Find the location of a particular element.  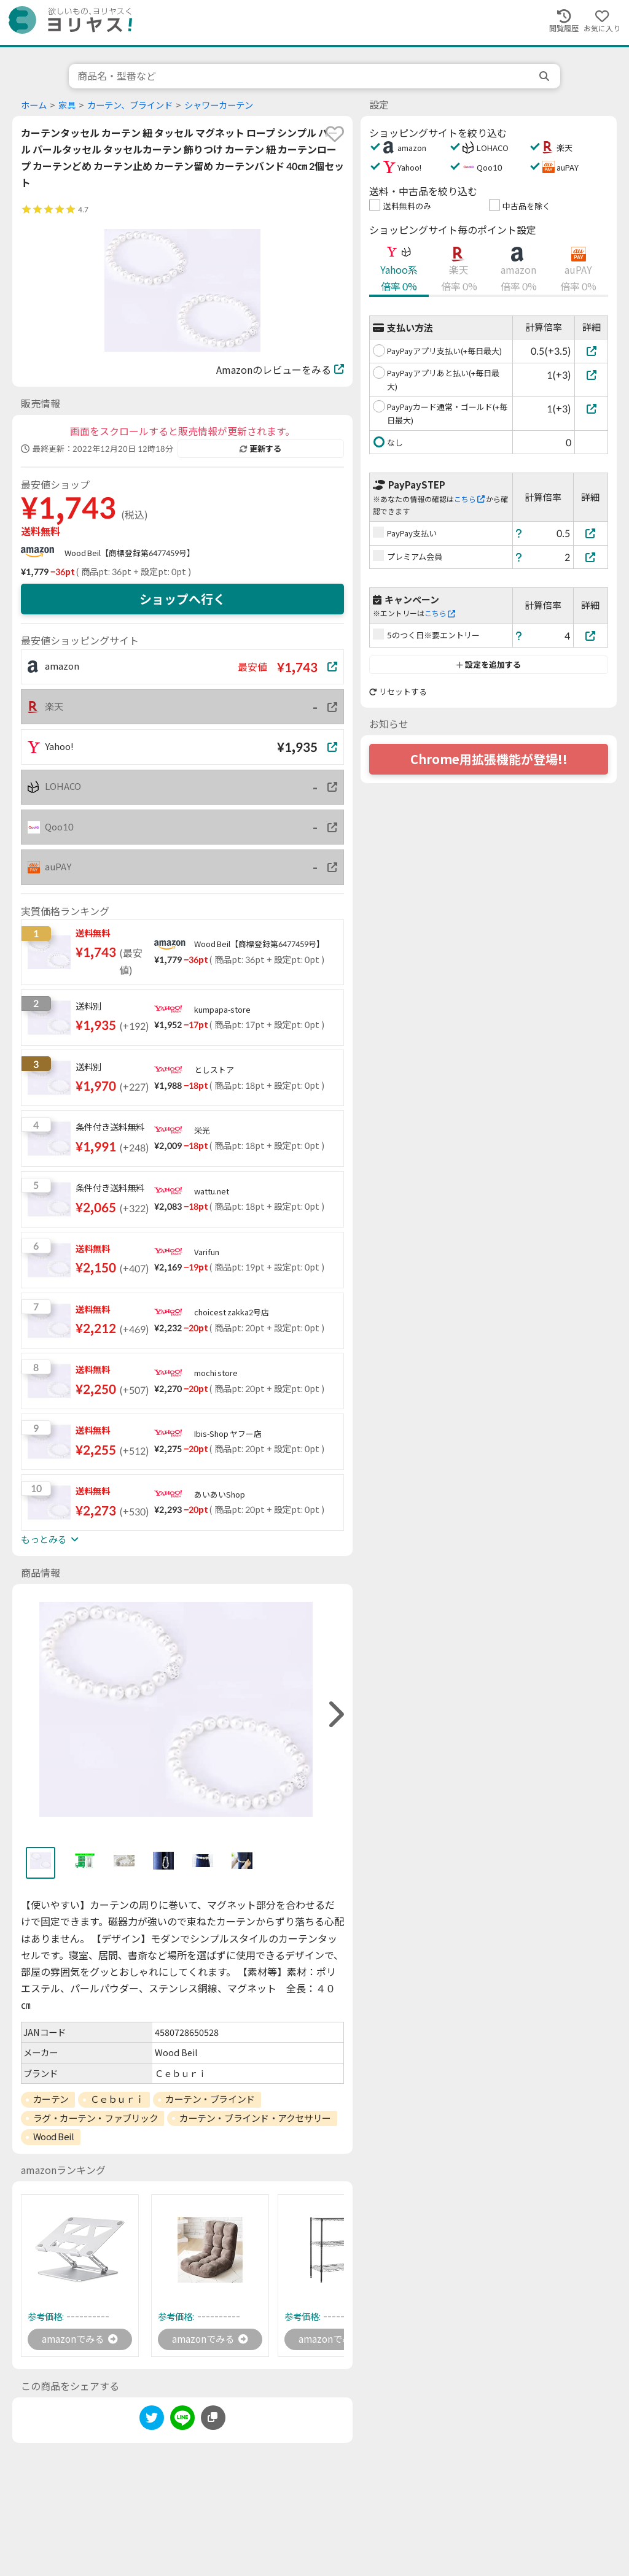

Wood Beil is located at coordinates (53, 2136).